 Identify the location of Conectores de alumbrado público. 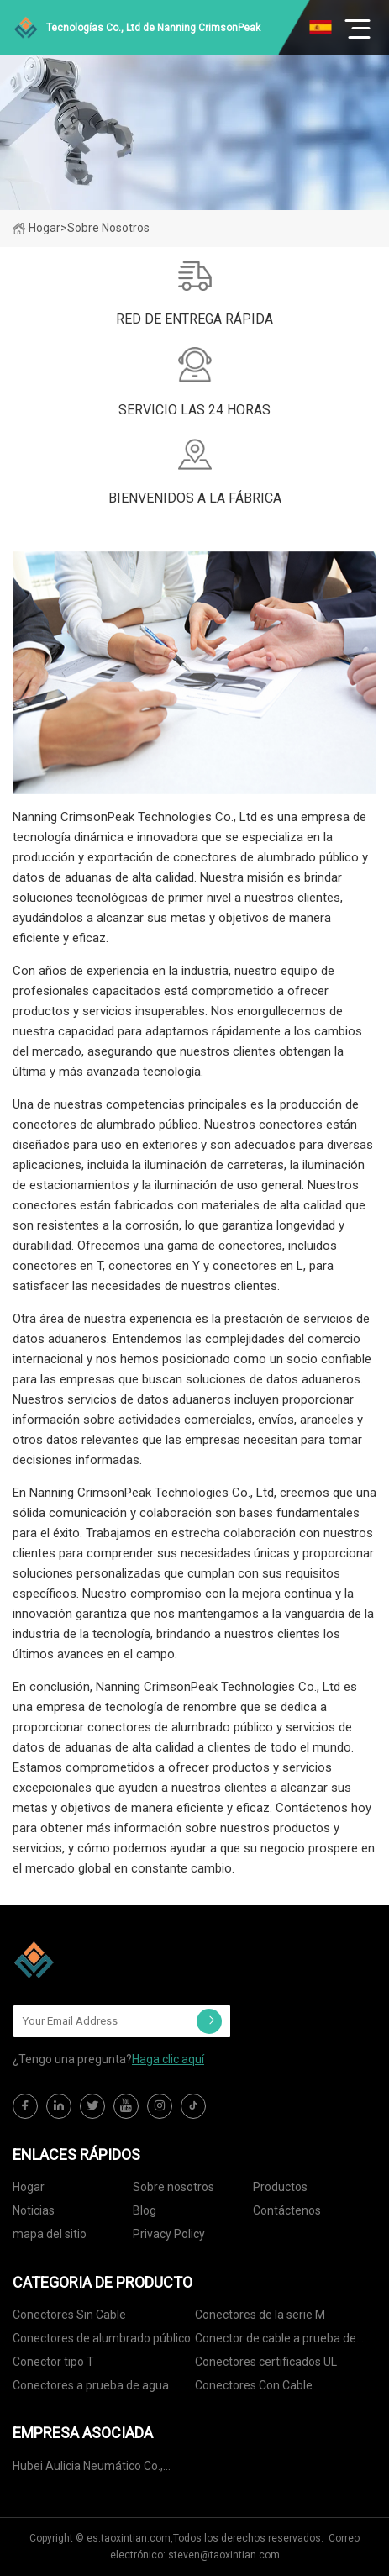
(102, 2338).